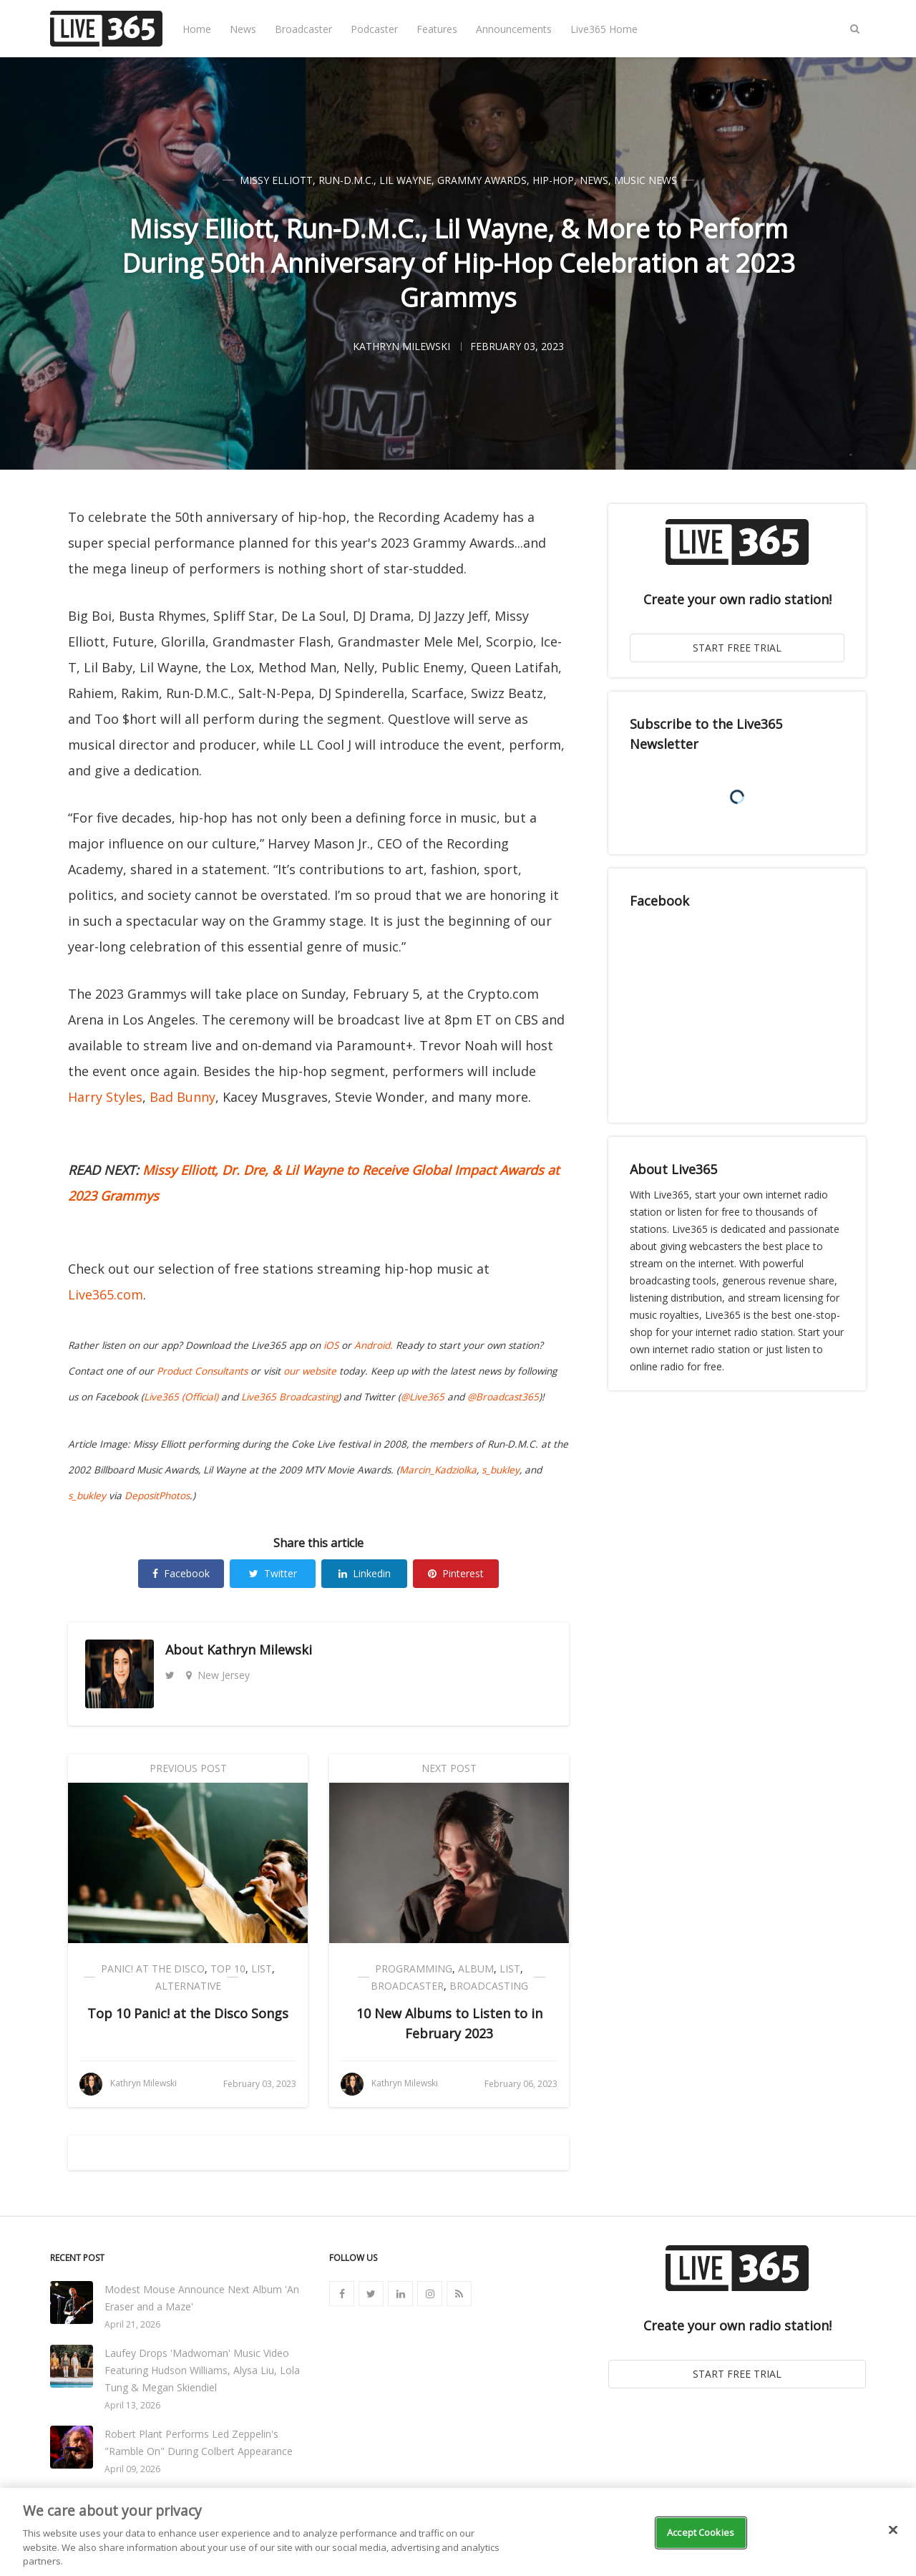  What do you see at coordinates (181, 1396) in the screenshot?
I see `Live365 (Official)` at bounding box center [181, 1396].